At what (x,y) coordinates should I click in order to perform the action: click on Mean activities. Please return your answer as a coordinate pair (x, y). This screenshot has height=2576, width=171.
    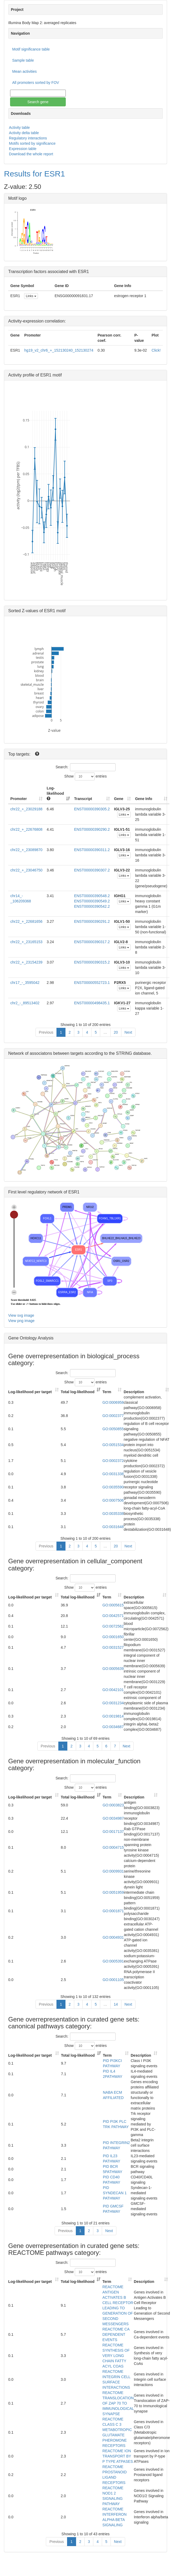
    Looking at the image, I should click on (24, 71).